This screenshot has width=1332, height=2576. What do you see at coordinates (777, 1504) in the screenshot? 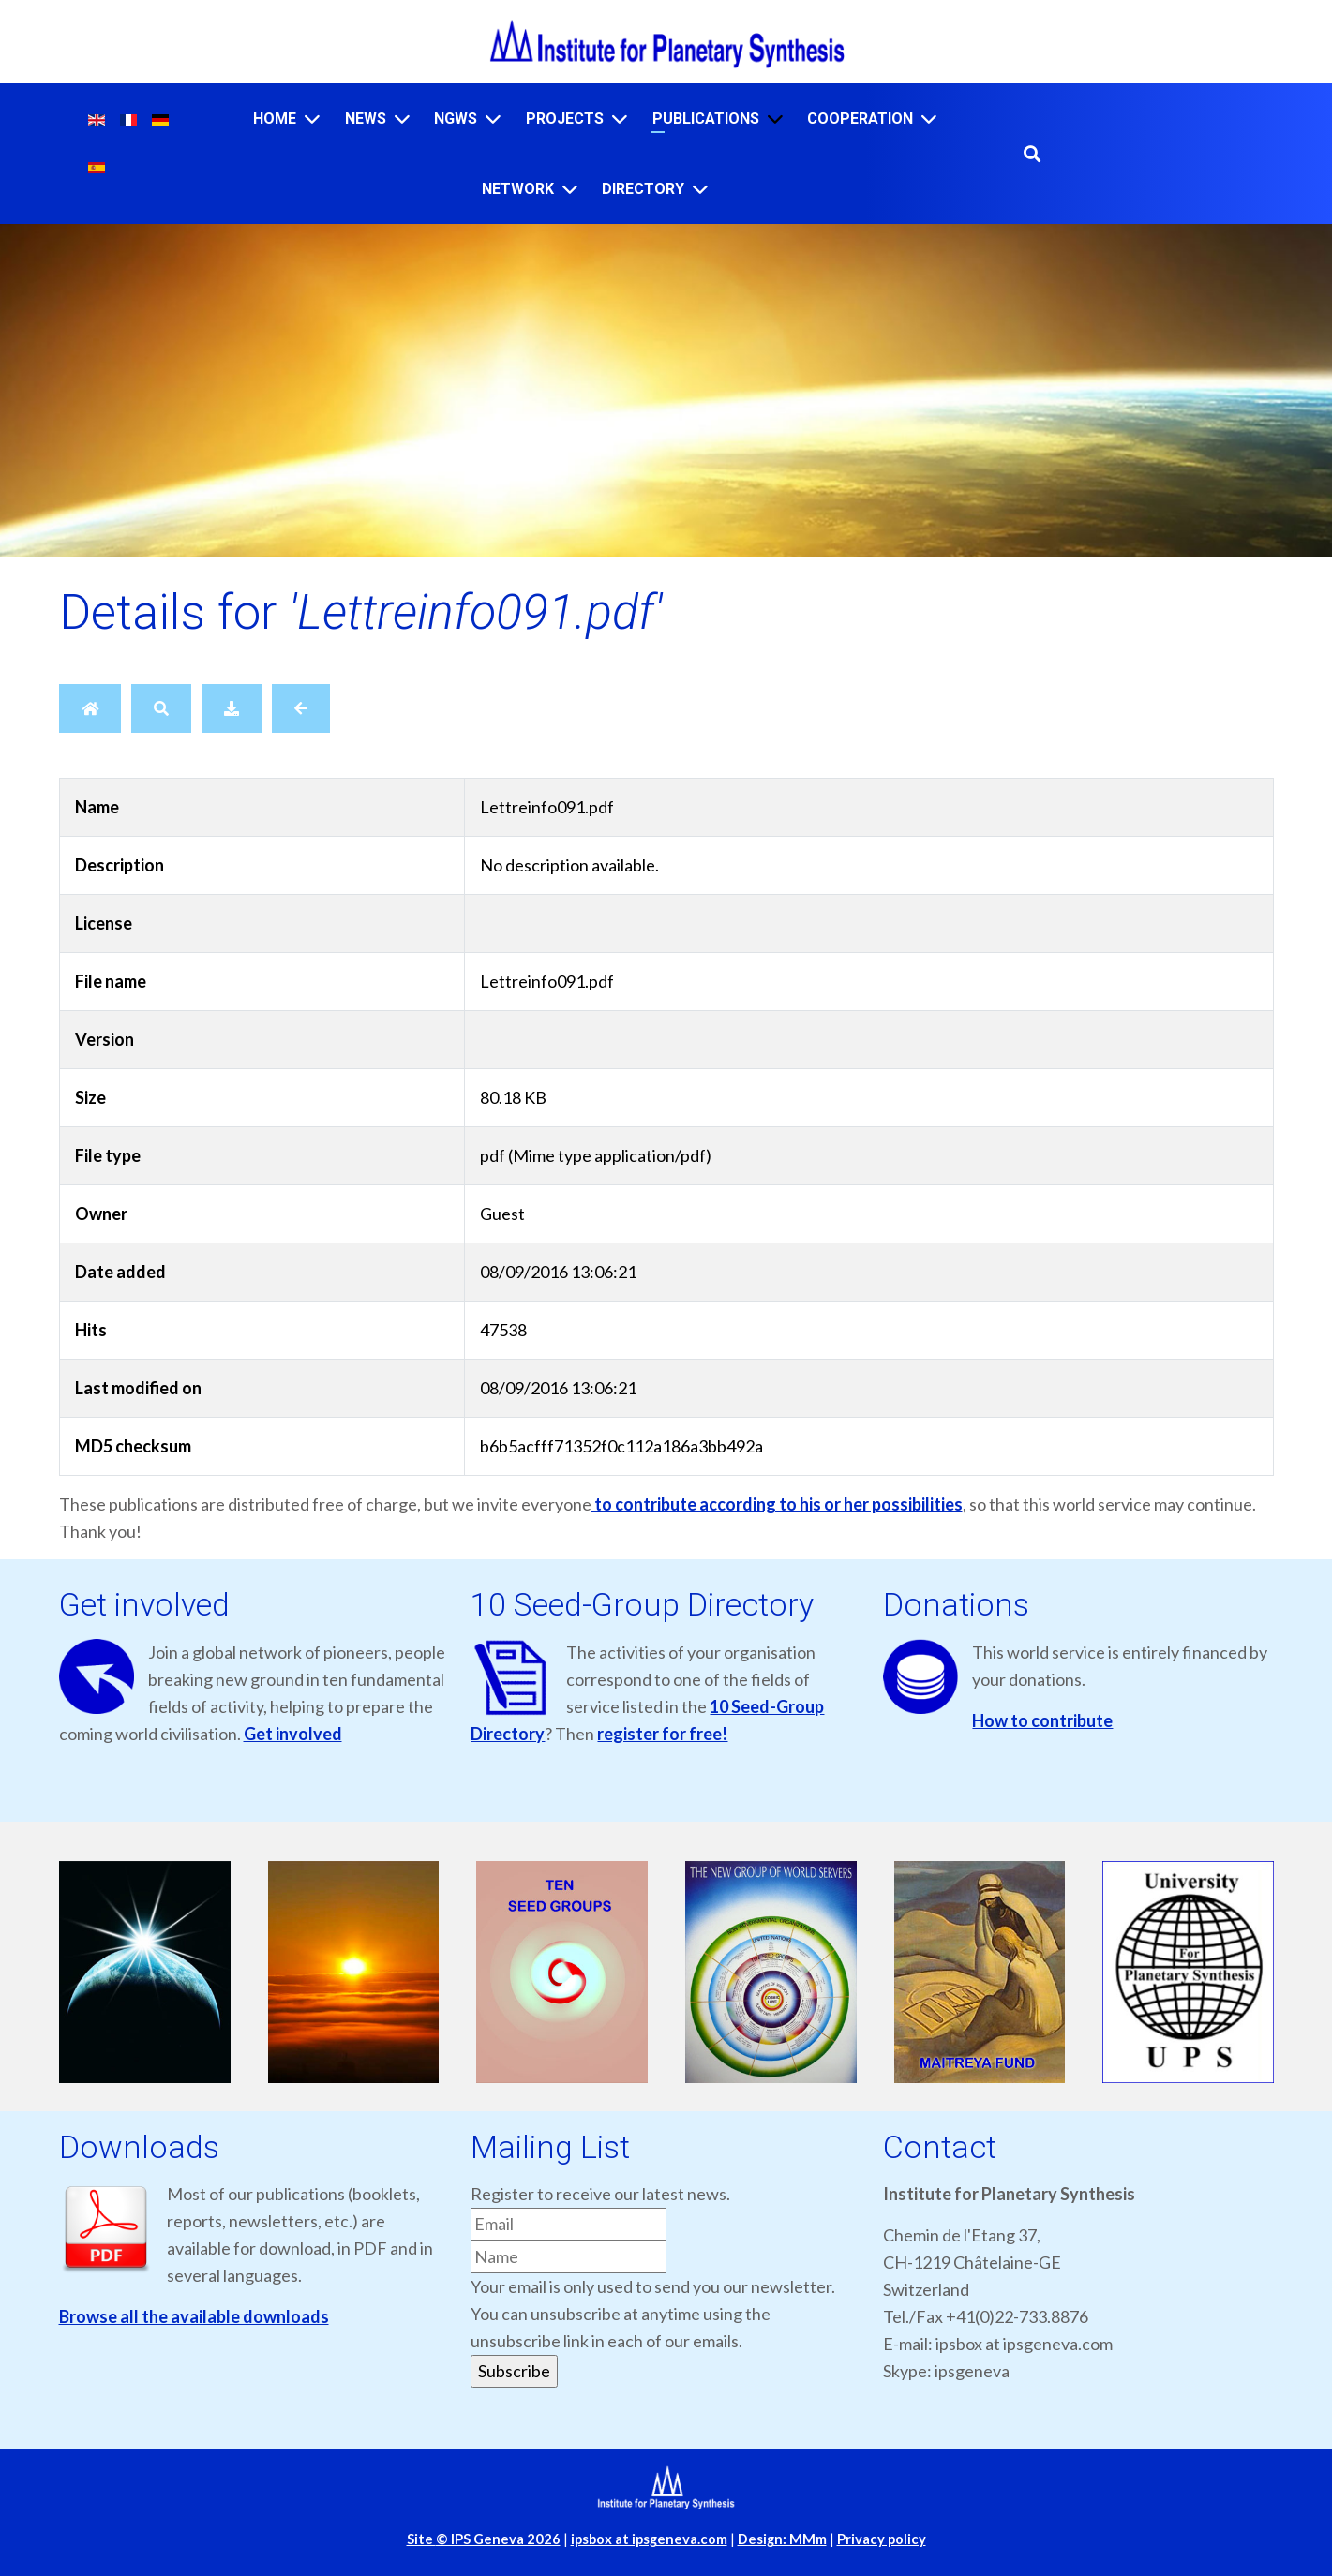
I see `to contribute according to his or her possibilities` at bounding box center [777, 1504].